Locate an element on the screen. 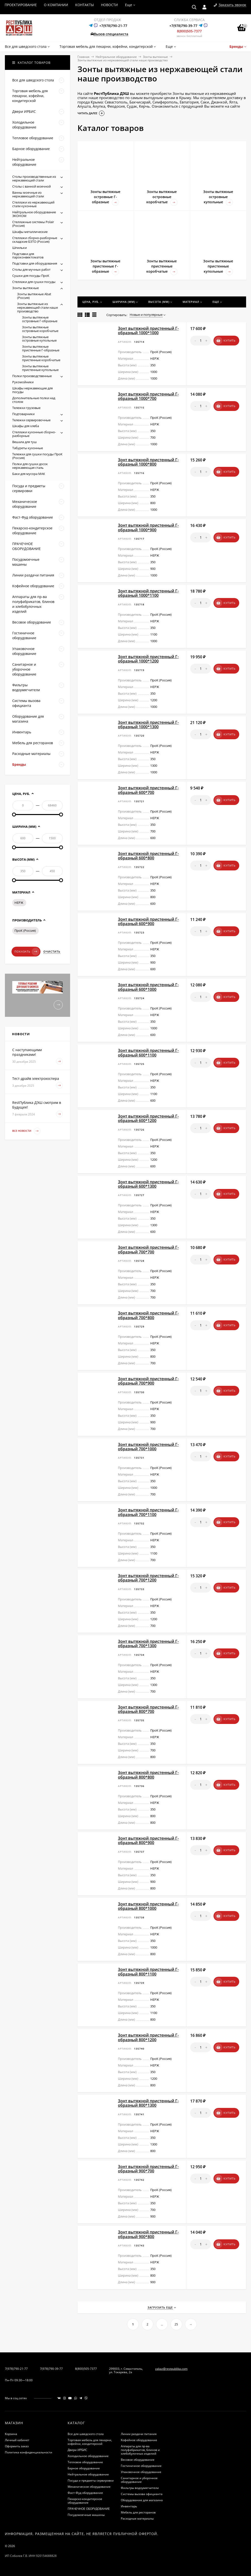 The image size is (251, 2576). ПроК (Россия) is located at coordinates (25, 930).